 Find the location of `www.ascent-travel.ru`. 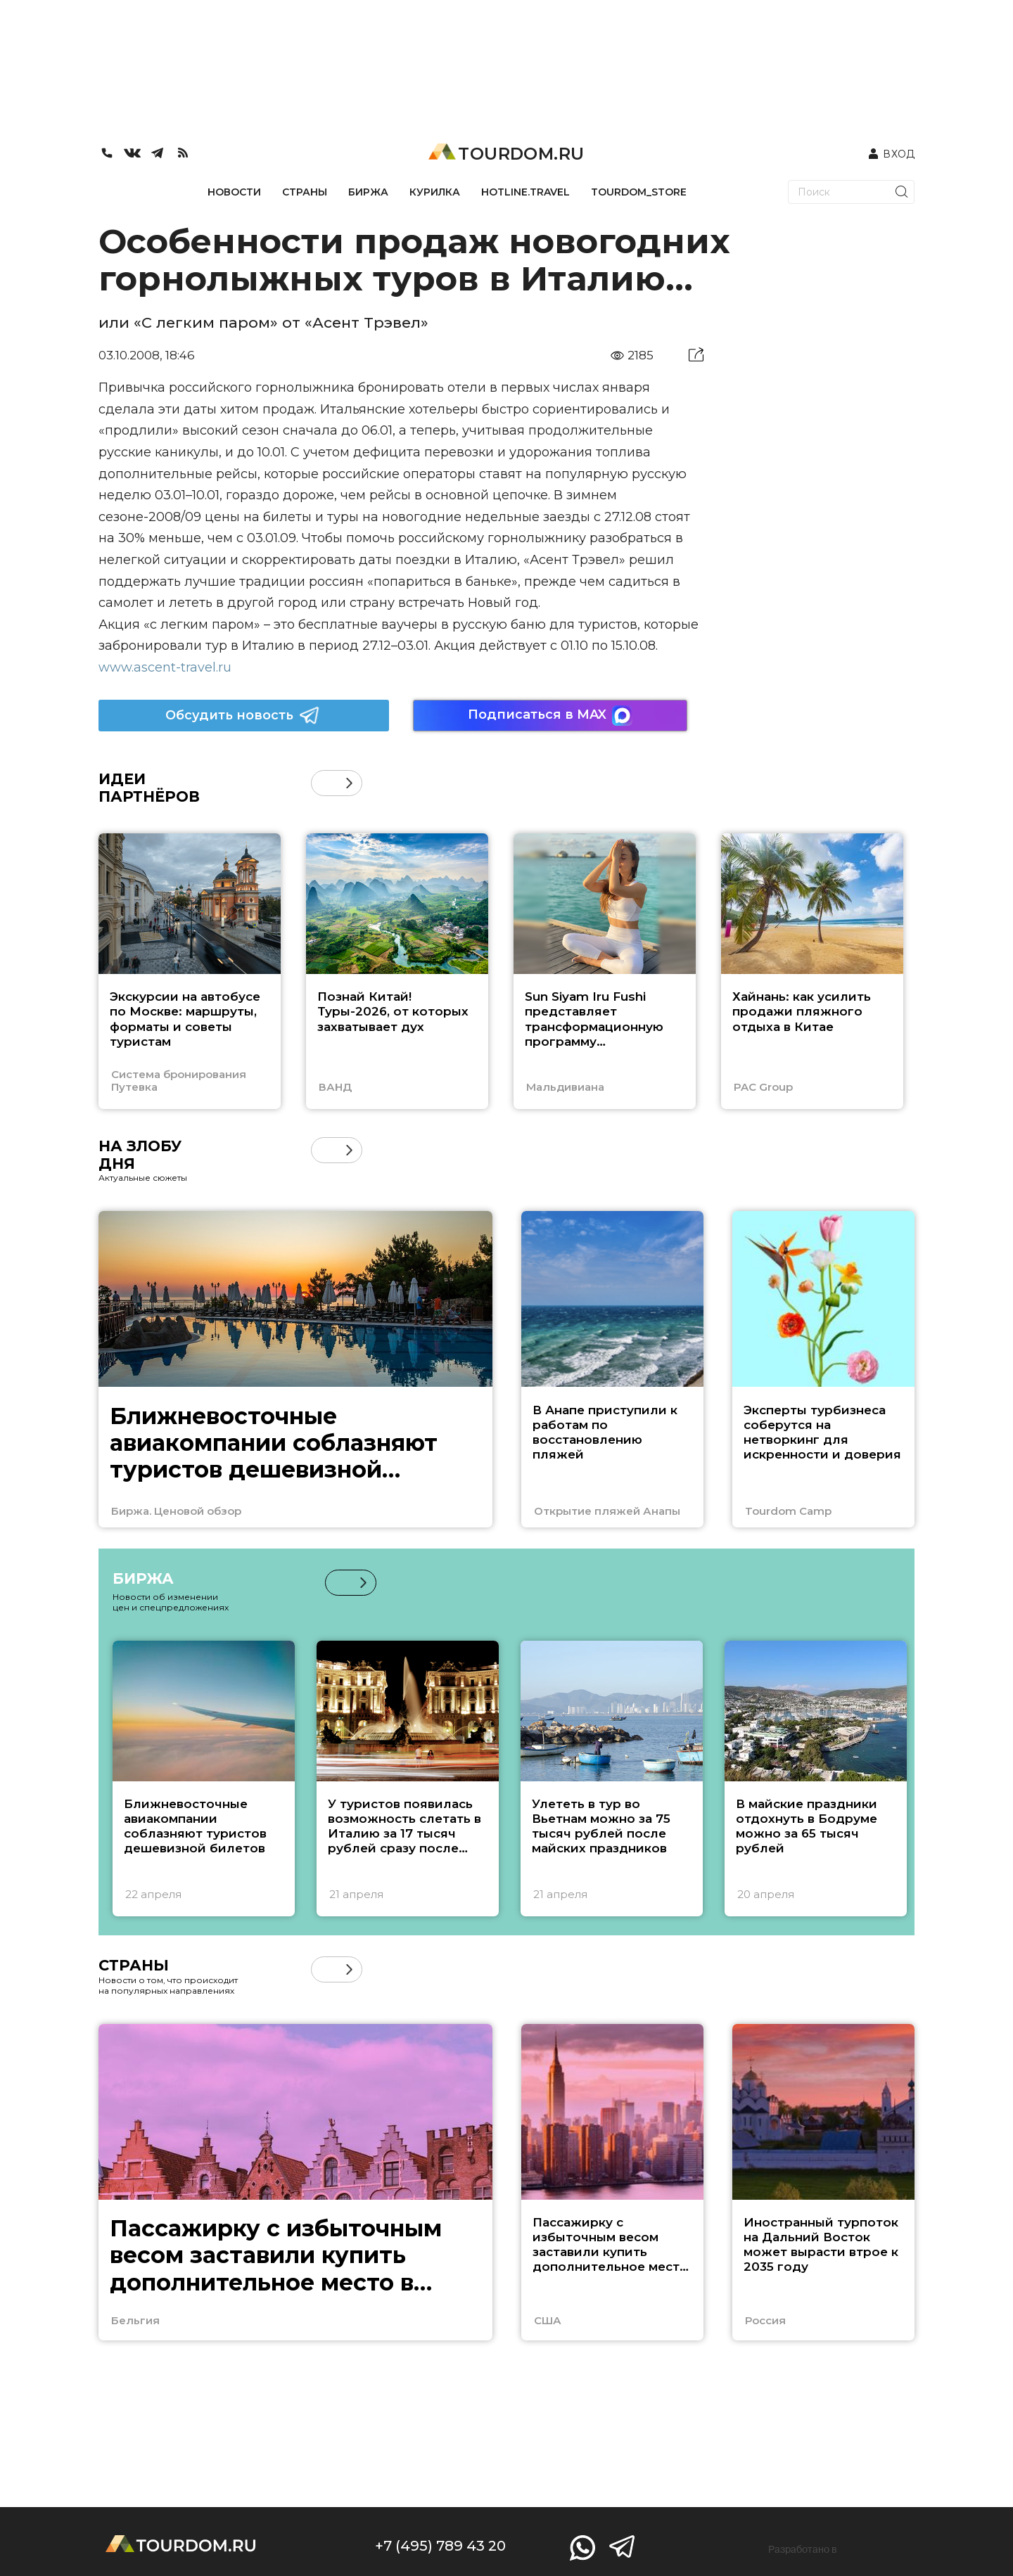

www.ascent-travel.ru is located at coordinates (164, 667).